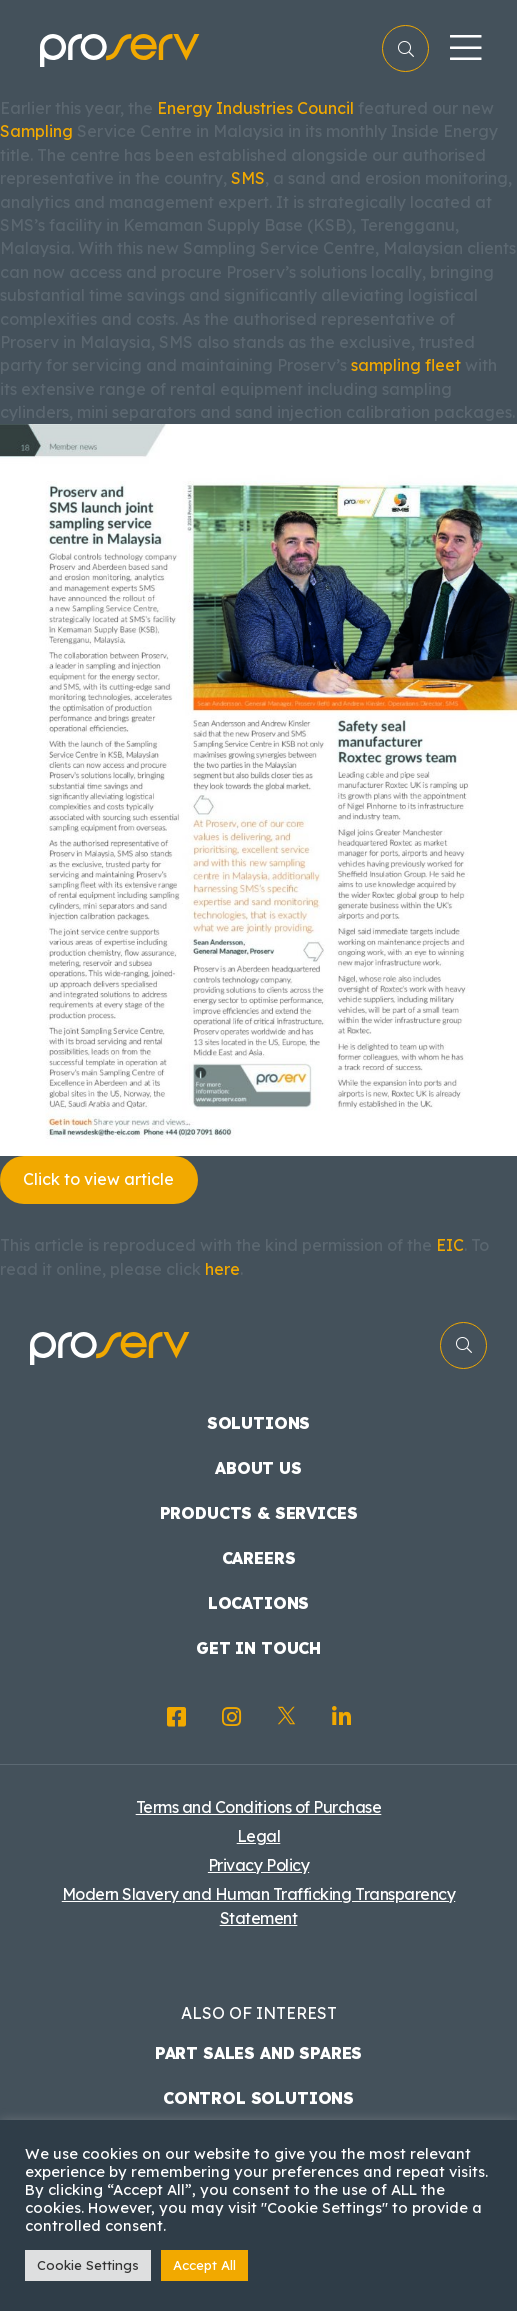  What do you see at coordinates (98, 1179) in the screenshot?
I see `Click to view article` at bounding box center [98, 1179].